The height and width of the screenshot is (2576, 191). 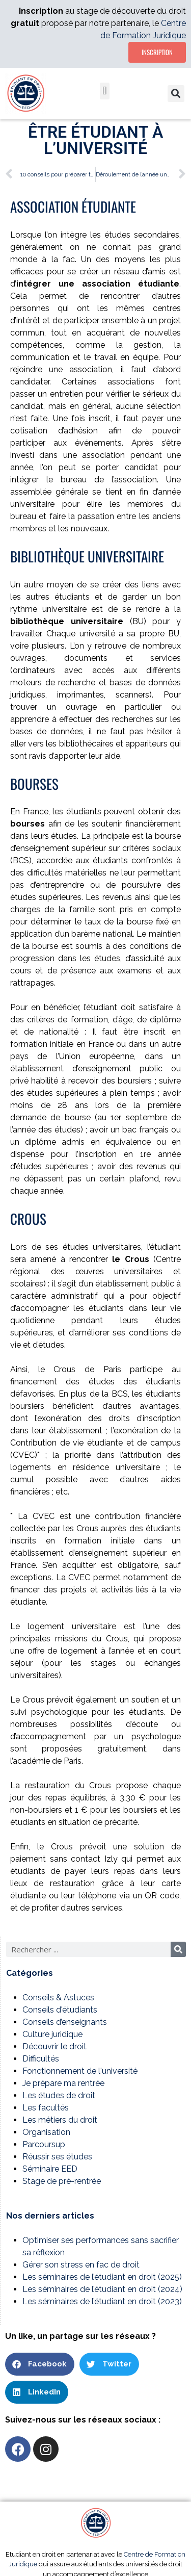 I want to click on Organisation, so click(x=46, y=2132).